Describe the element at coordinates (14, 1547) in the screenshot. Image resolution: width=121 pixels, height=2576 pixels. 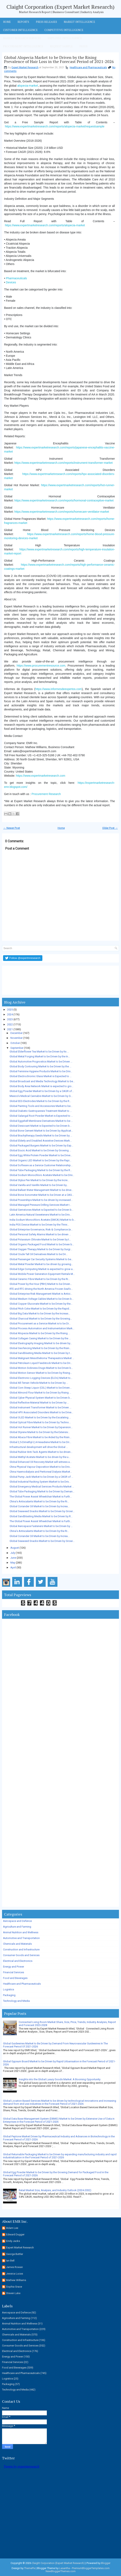
I see `August` at that location.